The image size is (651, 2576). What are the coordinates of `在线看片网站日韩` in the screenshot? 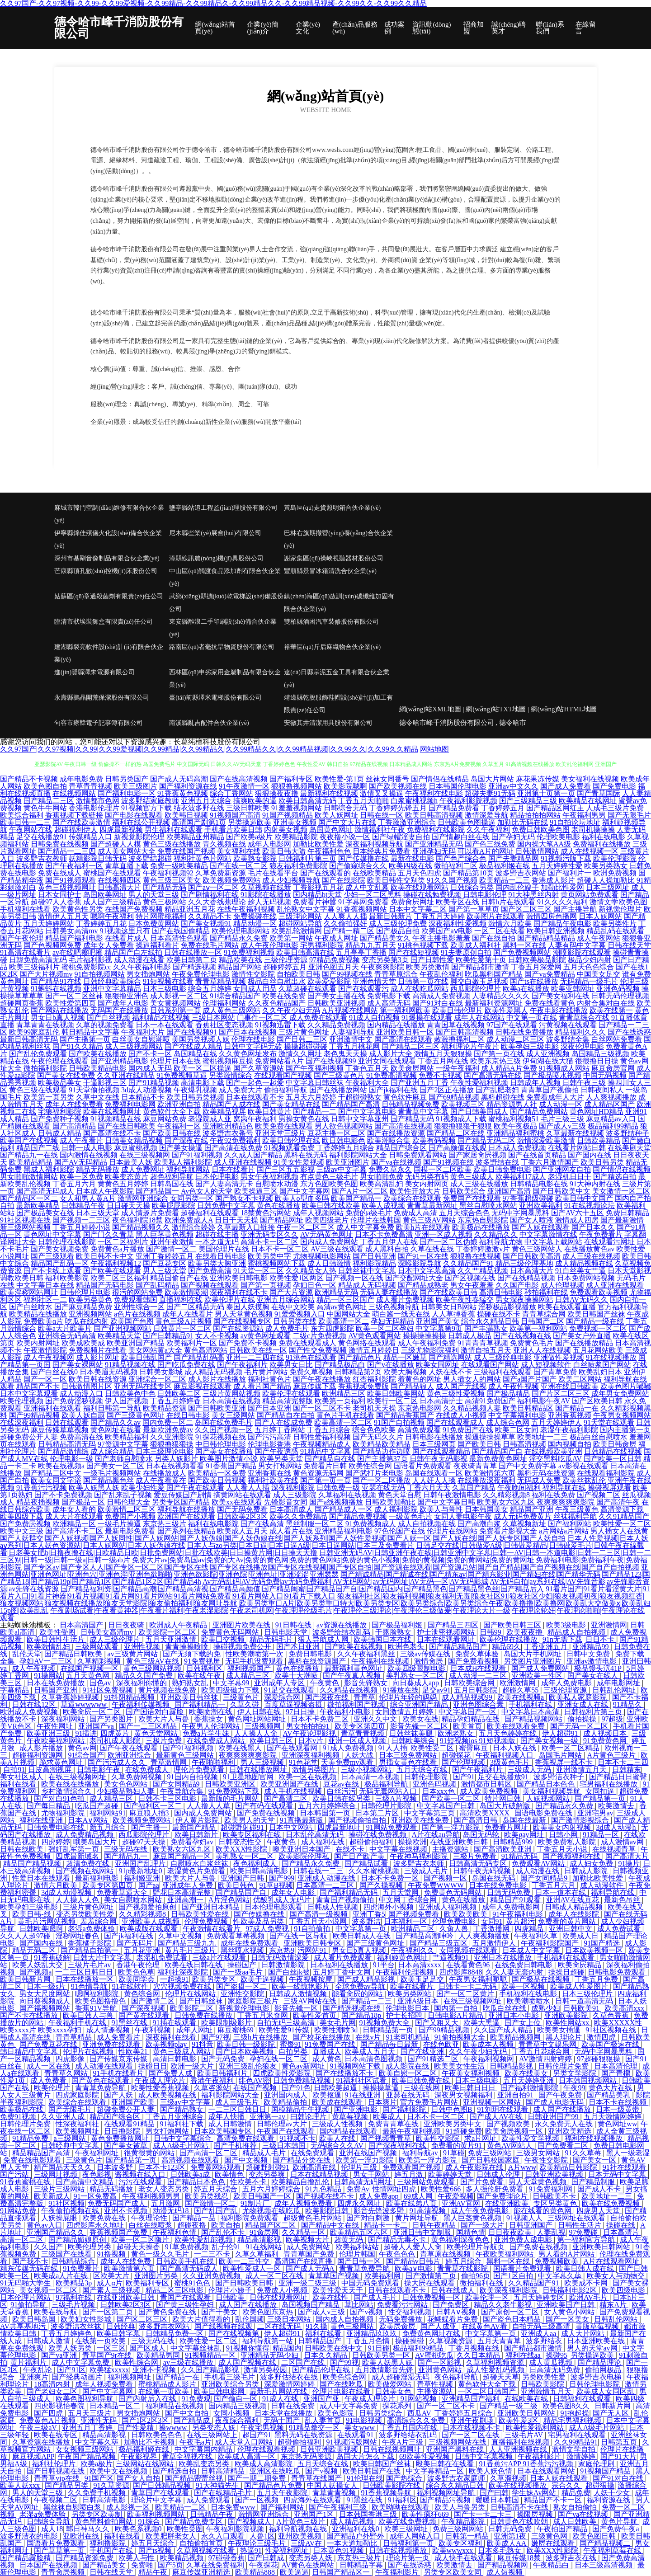 It's located at (577, 1148).